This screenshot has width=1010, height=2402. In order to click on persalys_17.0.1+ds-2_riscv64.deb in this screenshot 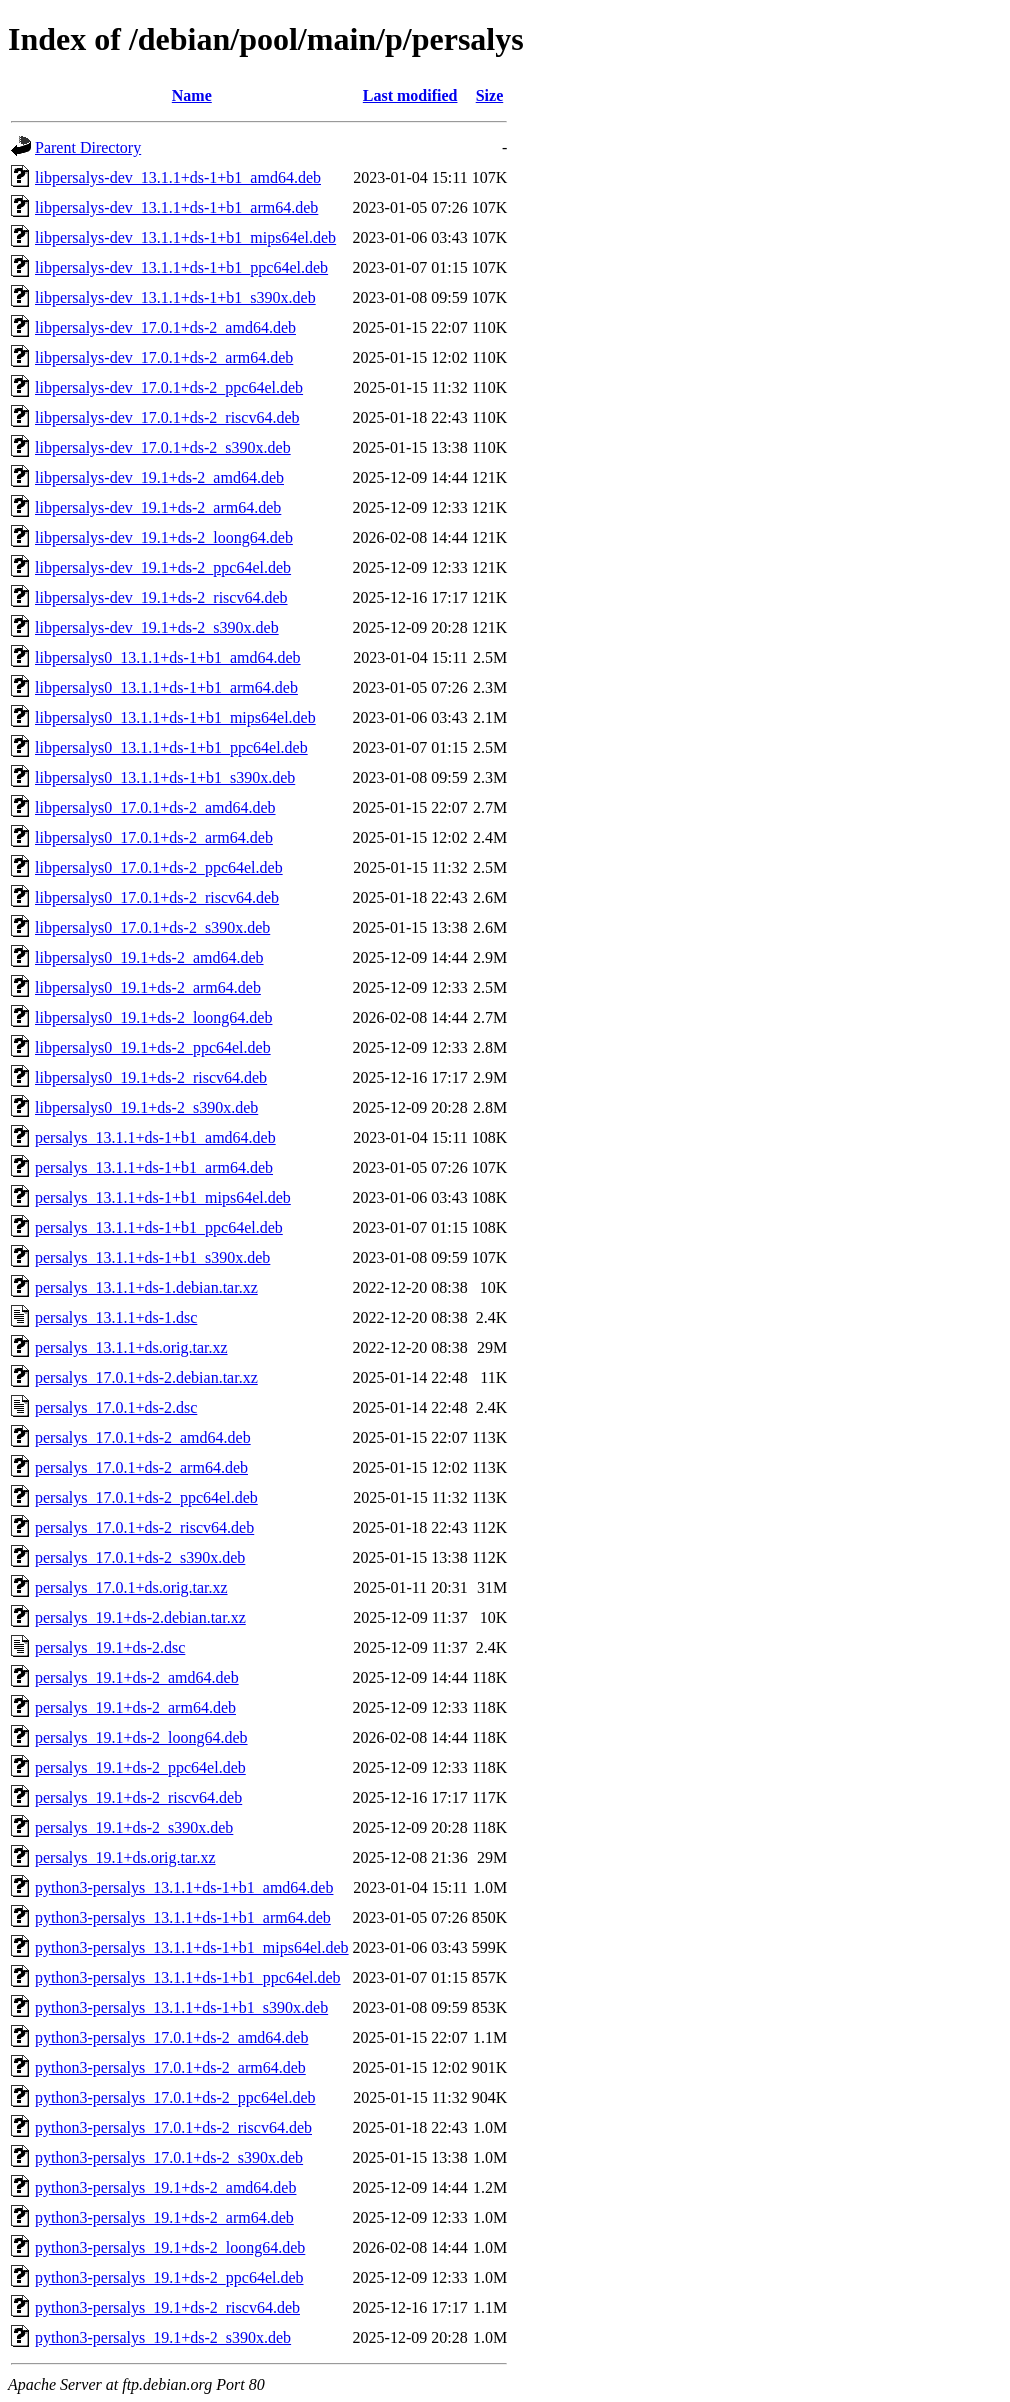, I will do `click(144, 1527)`.